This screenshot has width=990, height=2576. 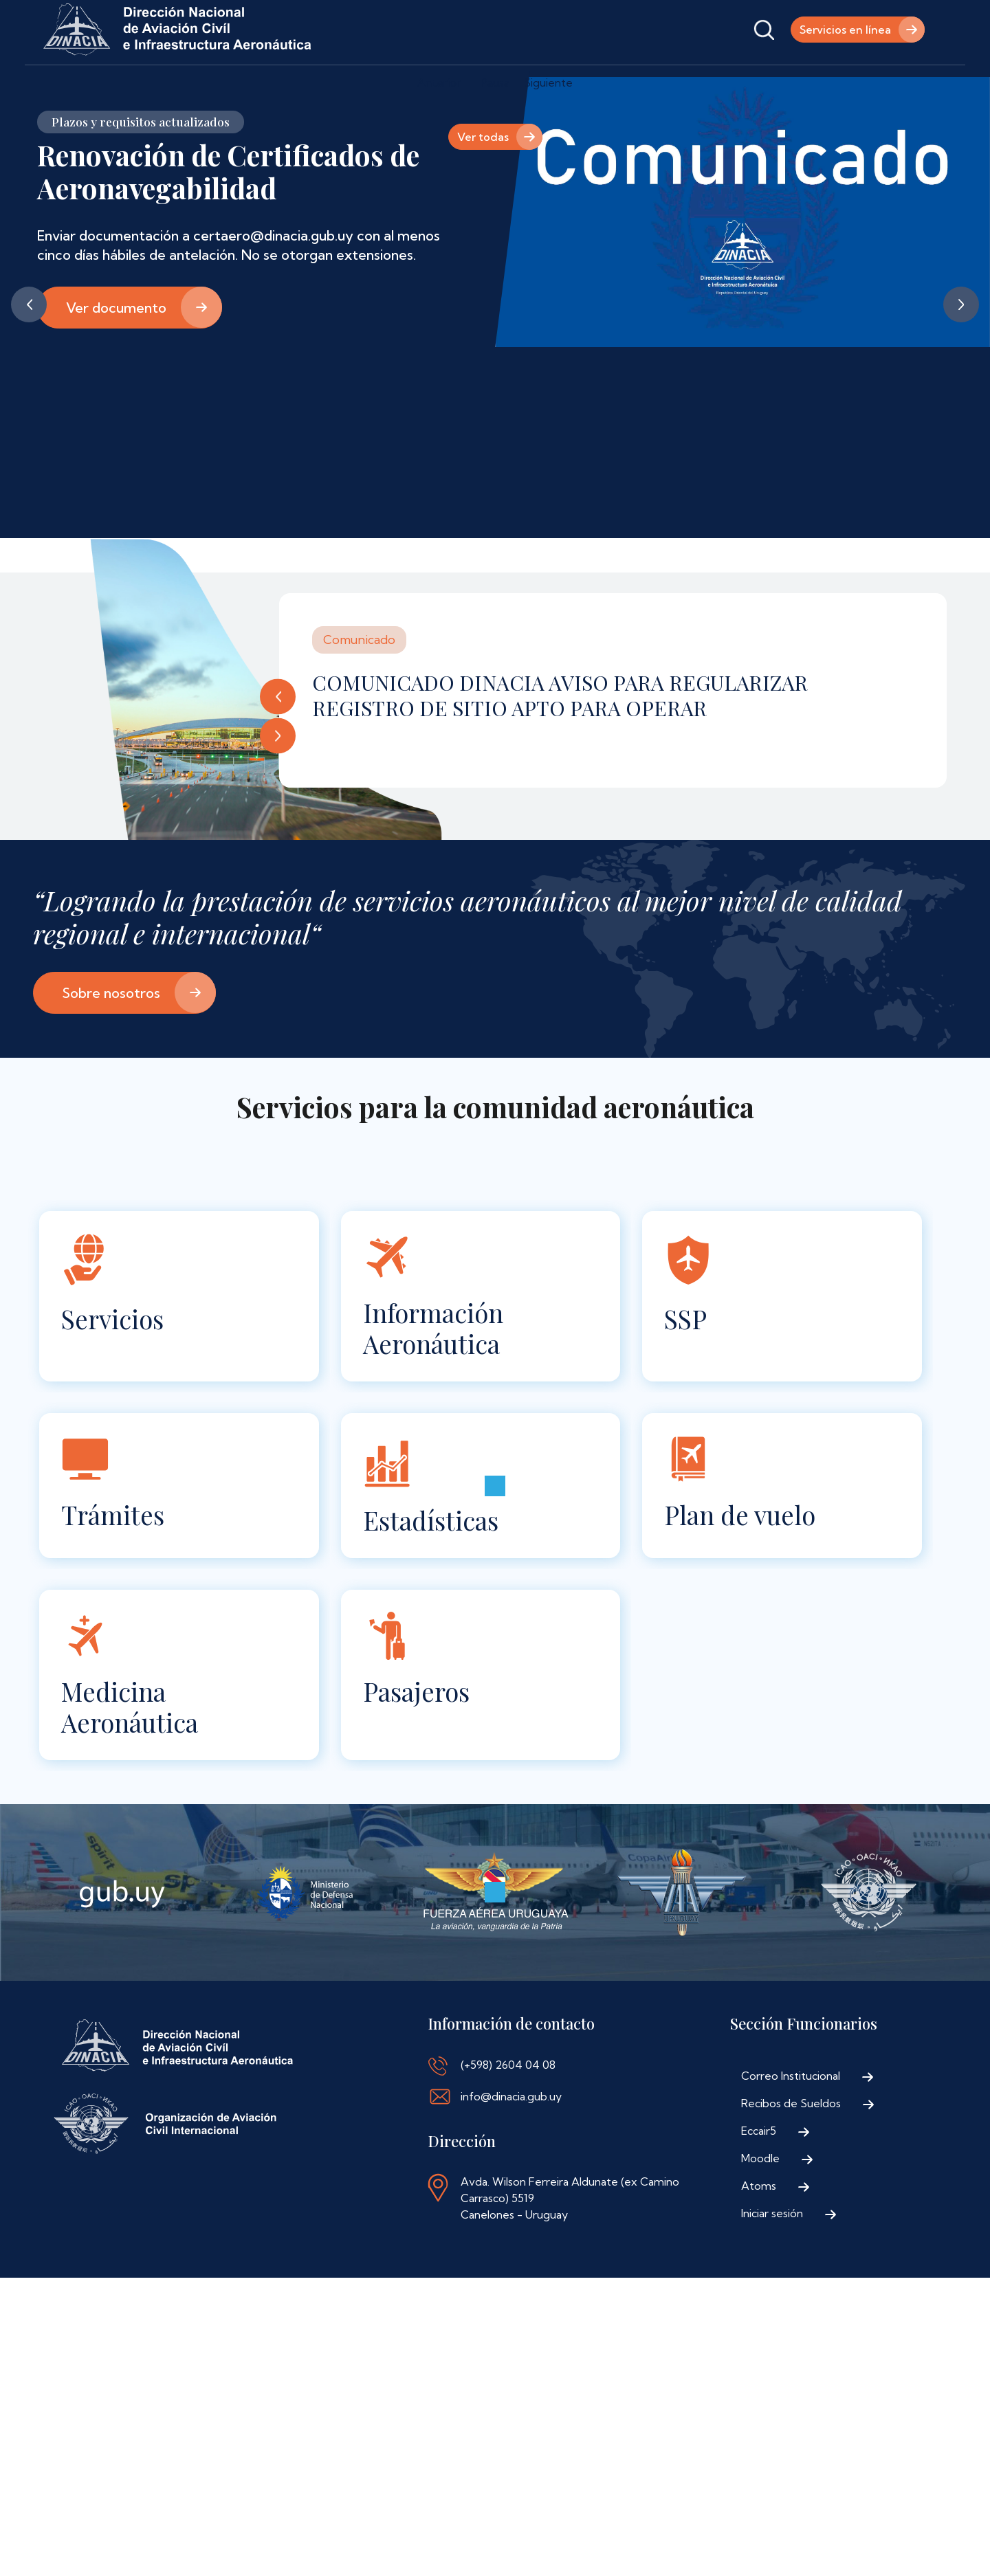 What do you see at coordinates (845, 29) in the screenshot?
I see `Servicios en línea` at bounding box center [845, 29].